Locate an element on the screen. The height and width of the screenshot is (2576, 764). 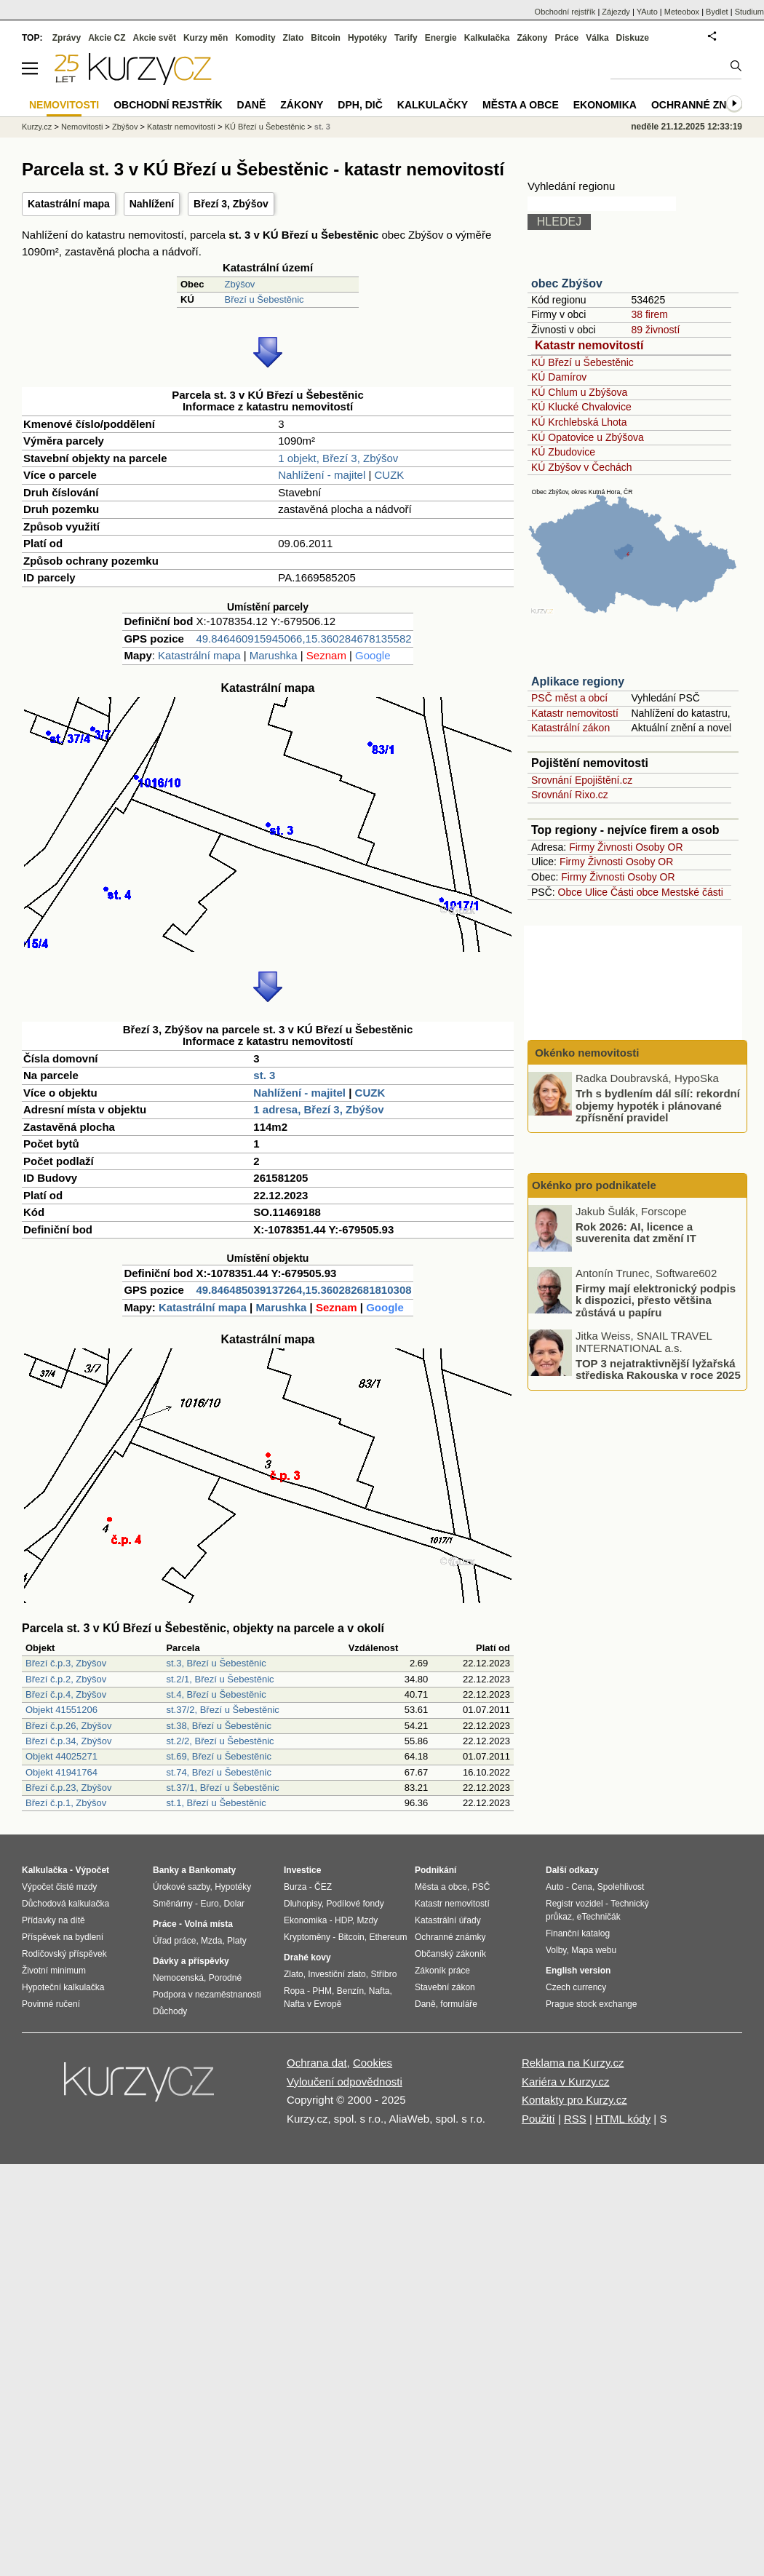
Volby is located at coordinates (556, 1950).